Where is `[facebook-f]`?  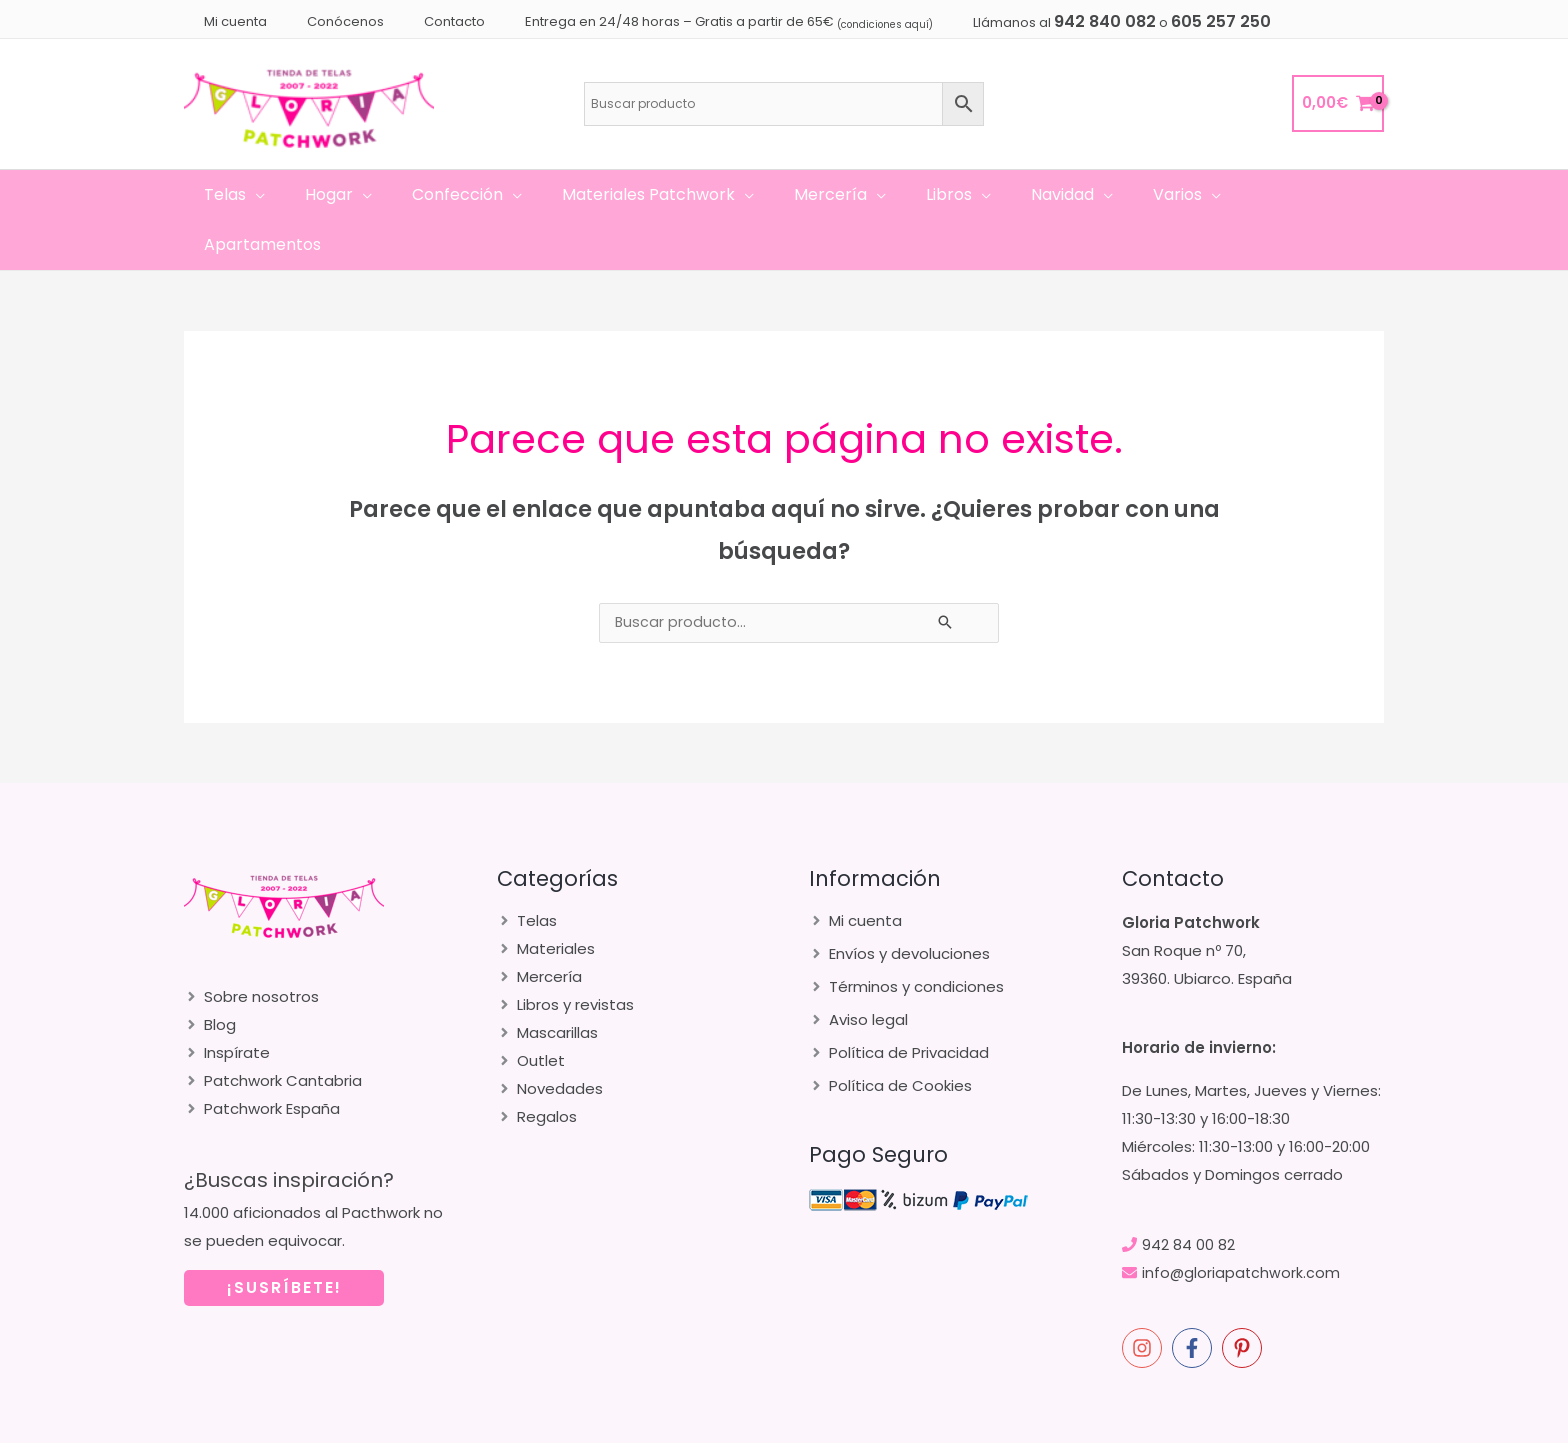
[facebook-f] is located at coordinates (1195, 1298).